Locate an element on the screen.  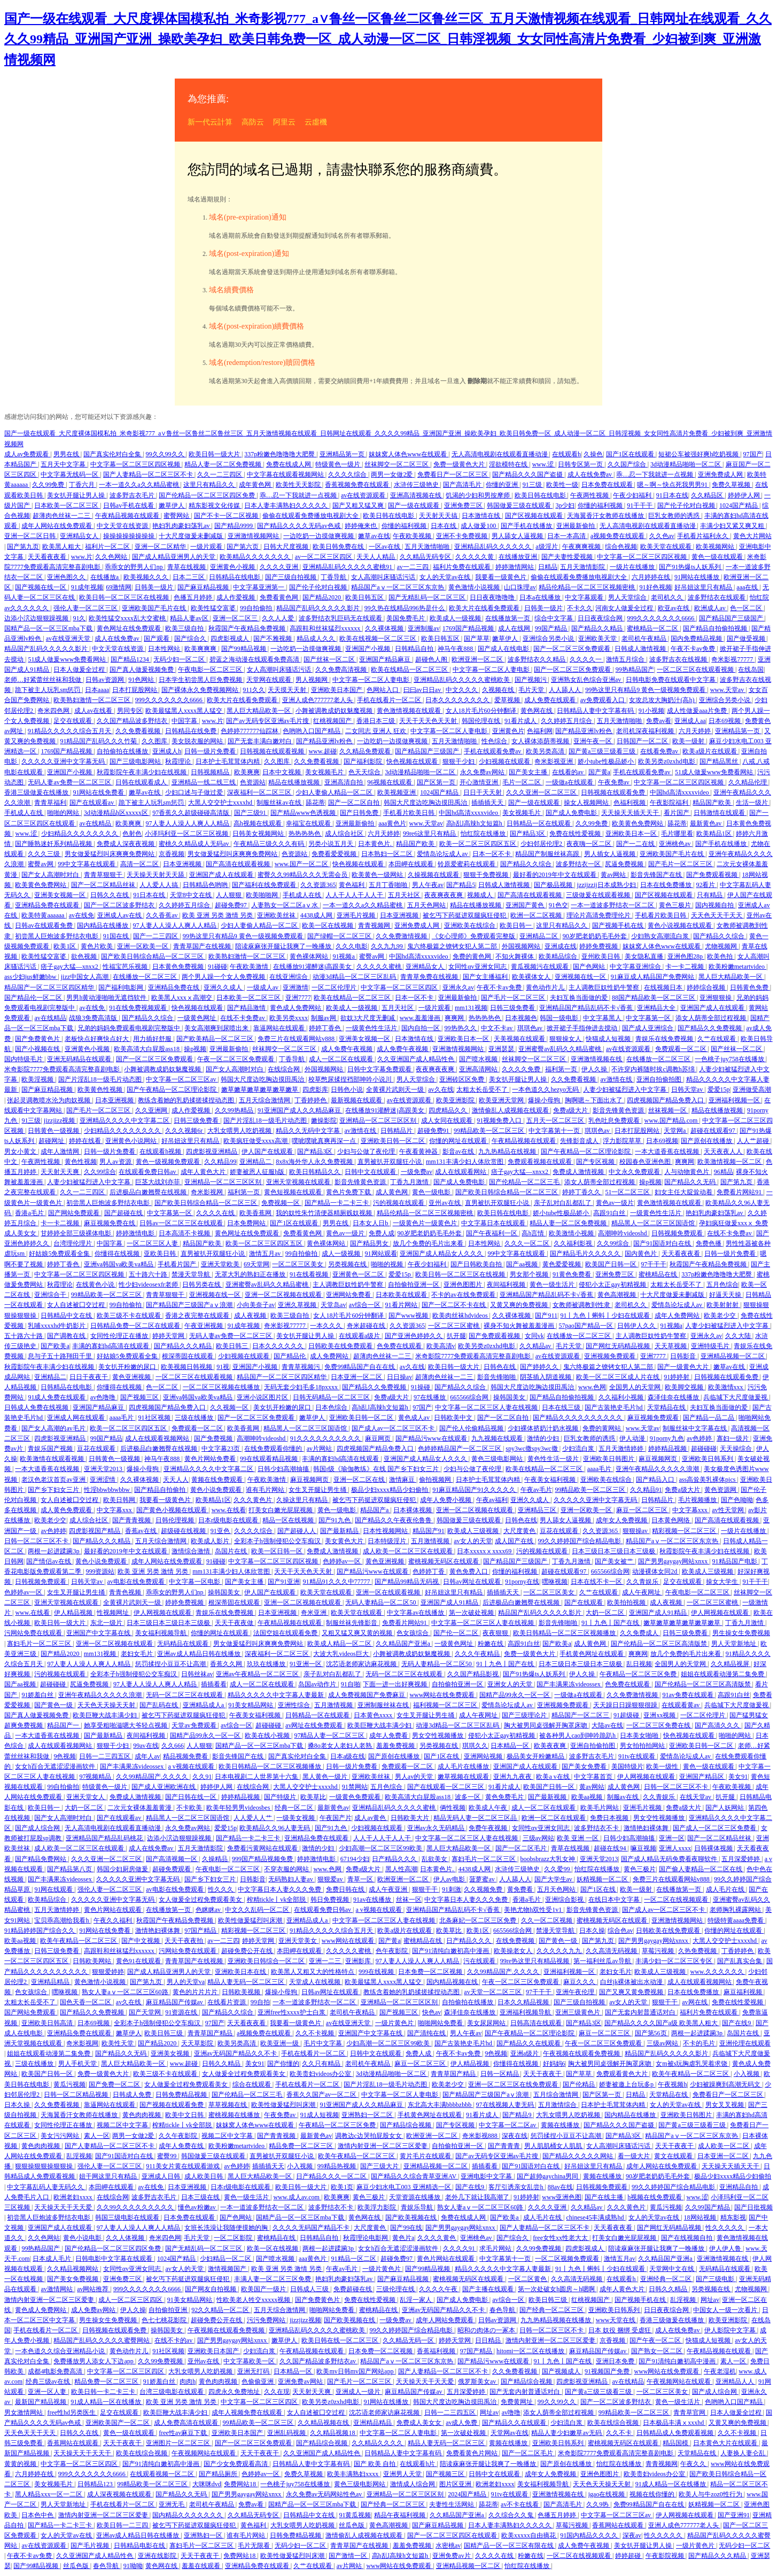
国产精品久久久久久久久久久久 is located at coordinates (578, 1417).